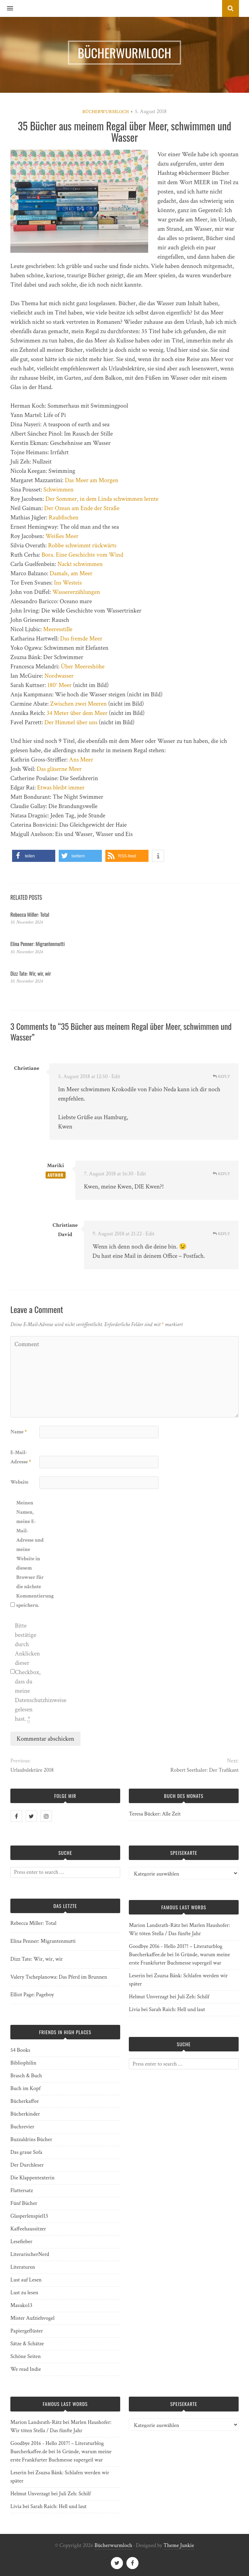  What do you see at coordinates (29, 2216) in the screenshot?
I see `Glasperlenspiel13` at bounding box center [29, 2216].